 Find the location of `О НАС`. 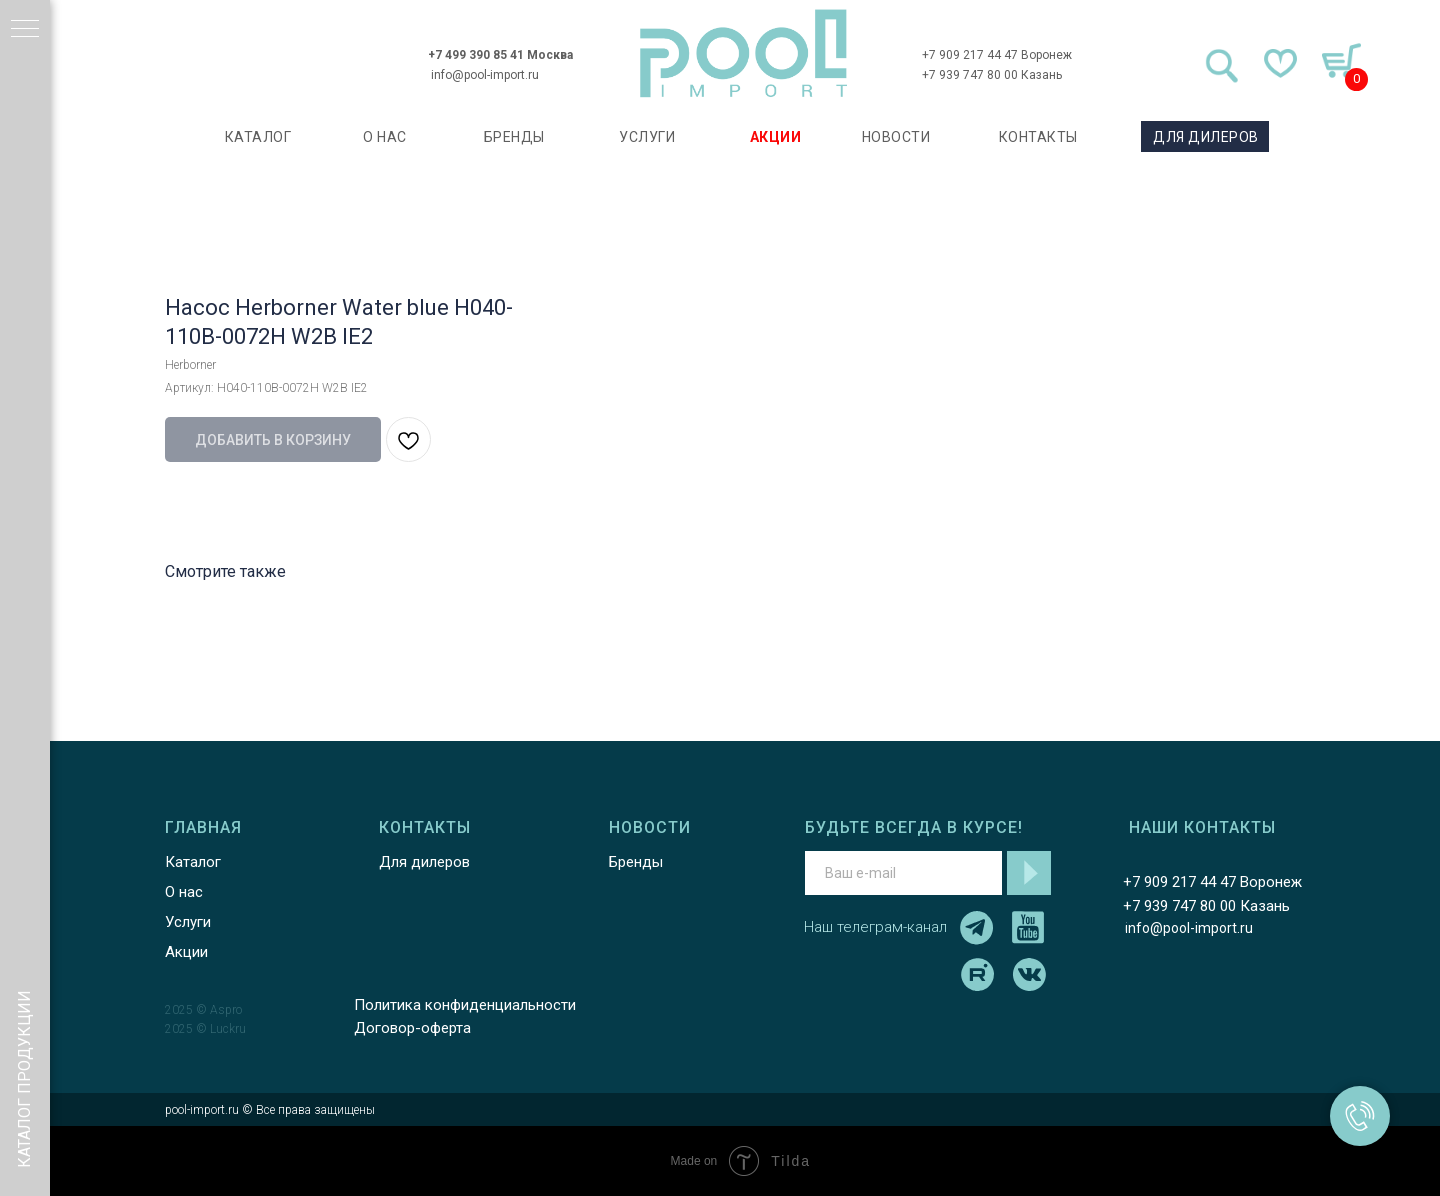

О НАС is located at coordinates (385, 137).